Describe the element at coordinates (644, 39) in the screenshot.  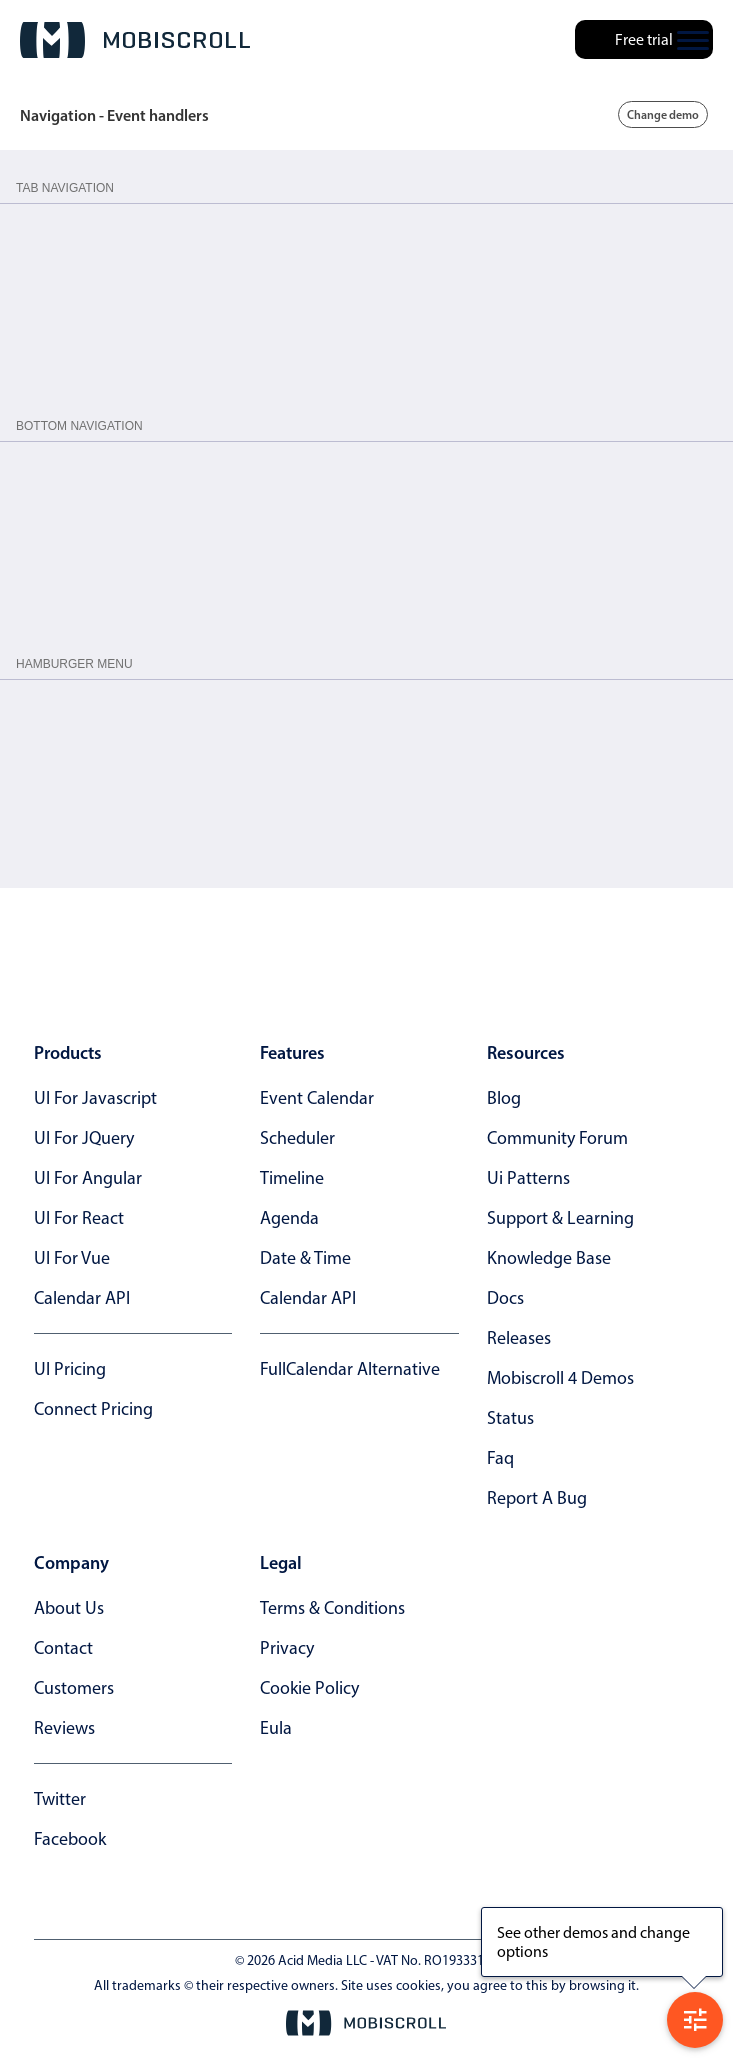
I see `Free trial` at that location.